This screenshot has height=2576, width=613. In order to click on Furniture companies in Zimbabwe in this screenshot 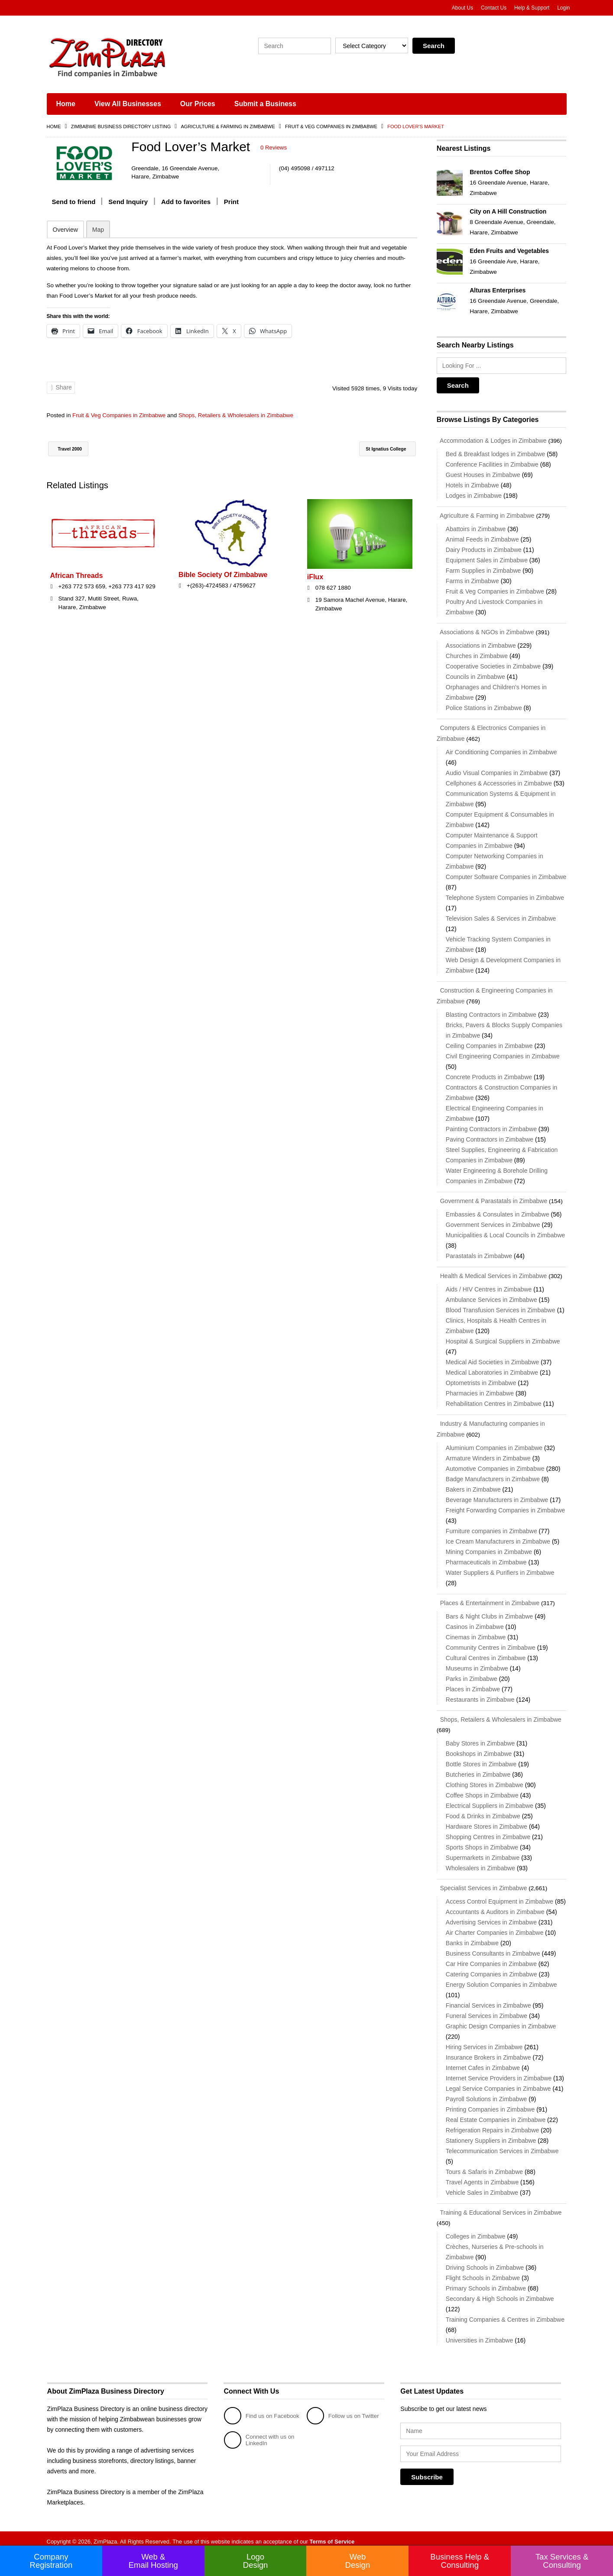, I will do `click(491, 1526)`.